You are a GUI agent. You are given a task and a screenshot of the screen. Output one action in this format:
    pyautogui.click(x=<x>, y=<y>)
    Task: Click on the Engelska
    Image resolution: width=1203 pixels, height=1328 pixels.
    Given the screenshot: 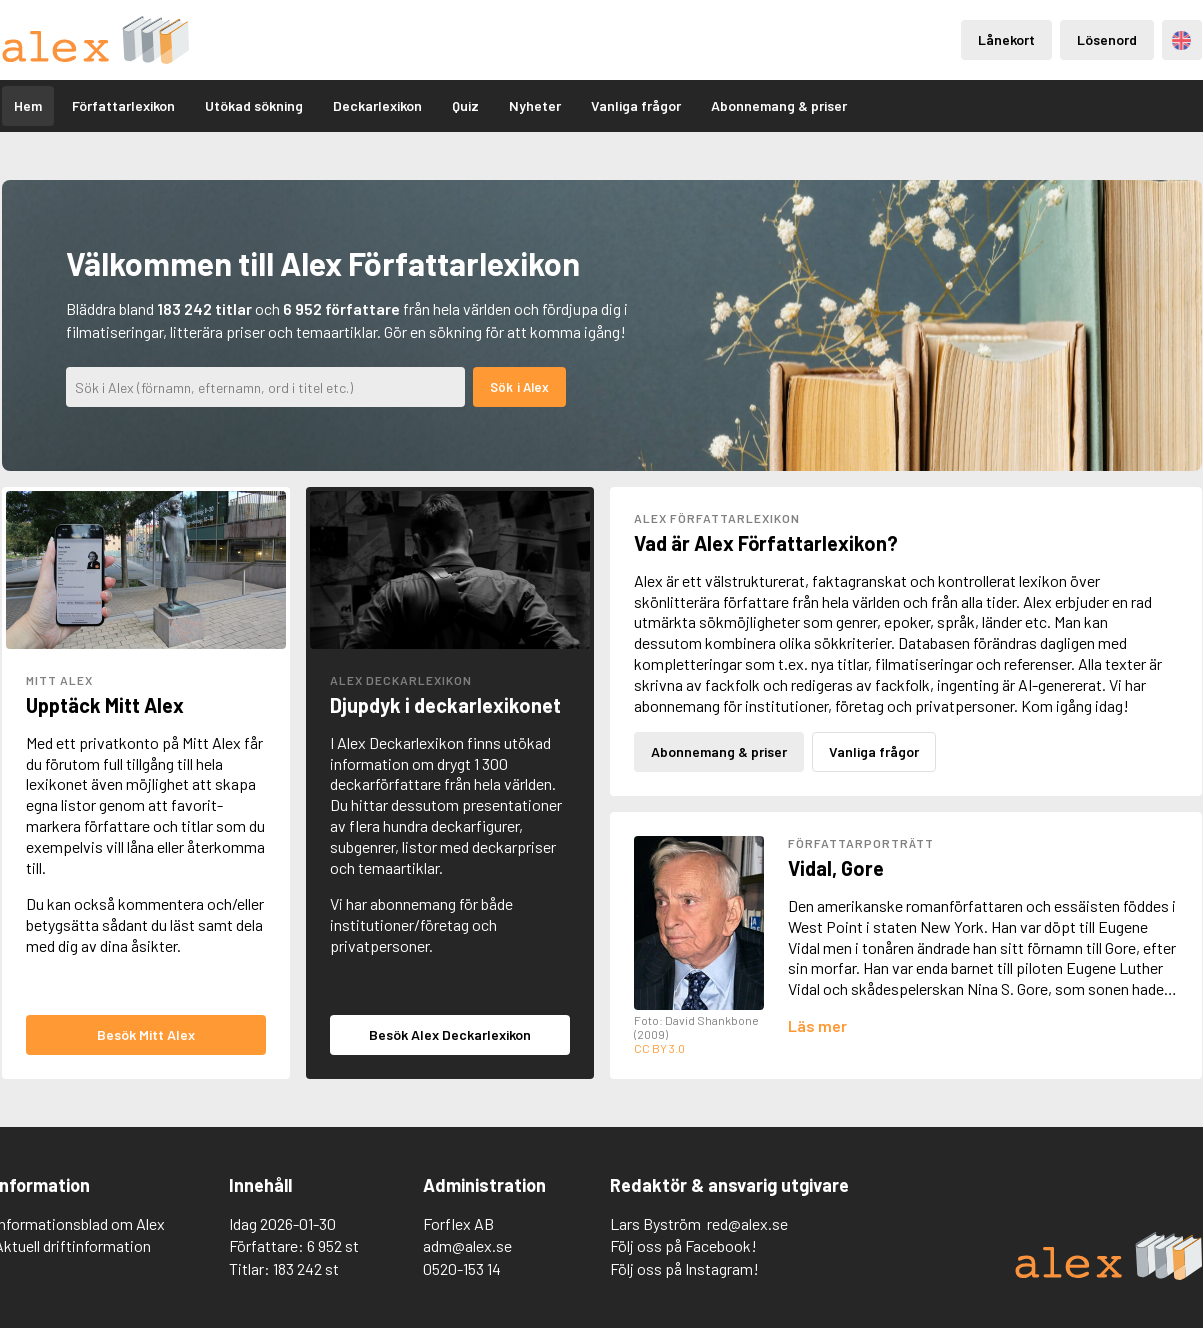 What is the action you would take?
    pyautogui.click(x=1181, y=40)
    